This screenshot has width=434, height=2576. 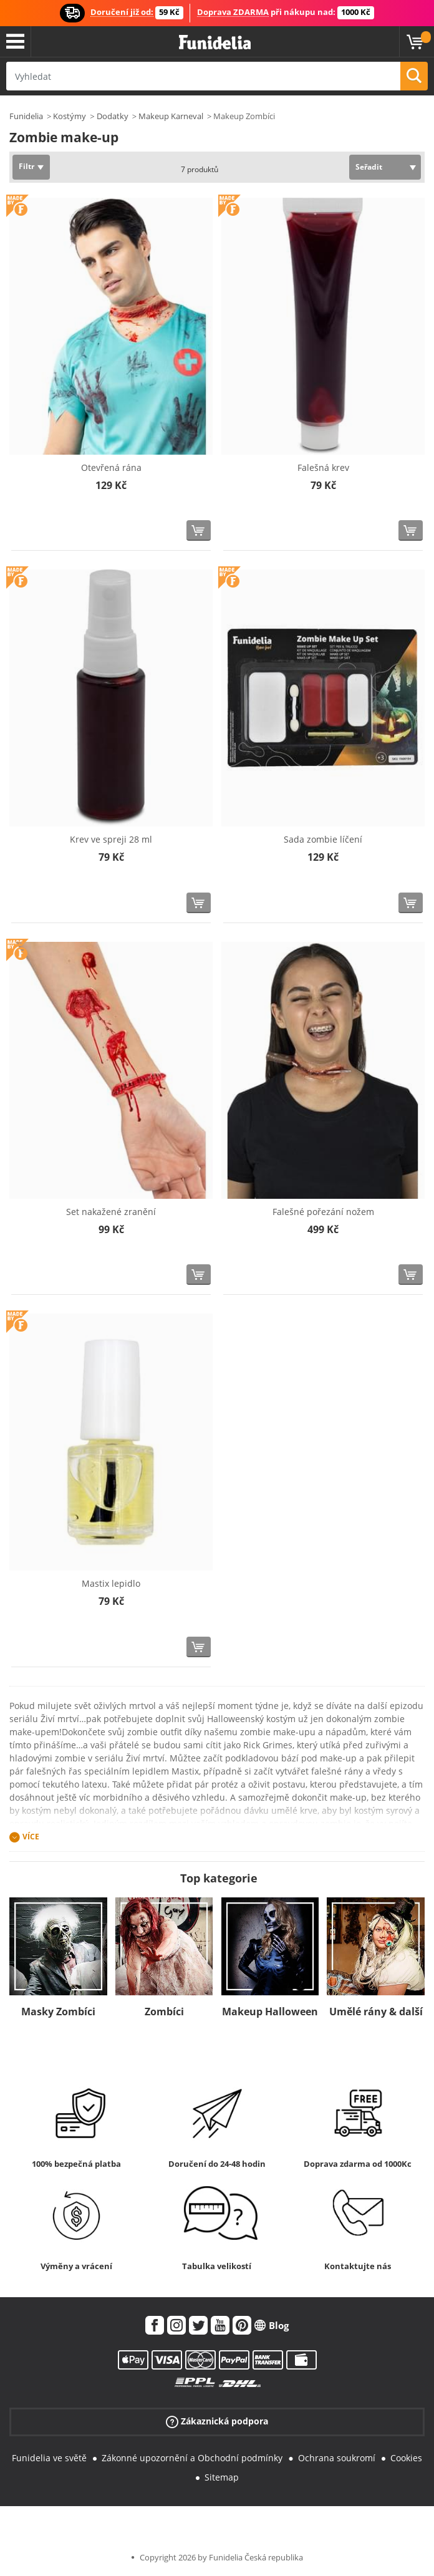 What do you see at coordinates (49, 2458) in the screenshot?
I see `Funidelia ve světě` at bounding box center [49, 2458].